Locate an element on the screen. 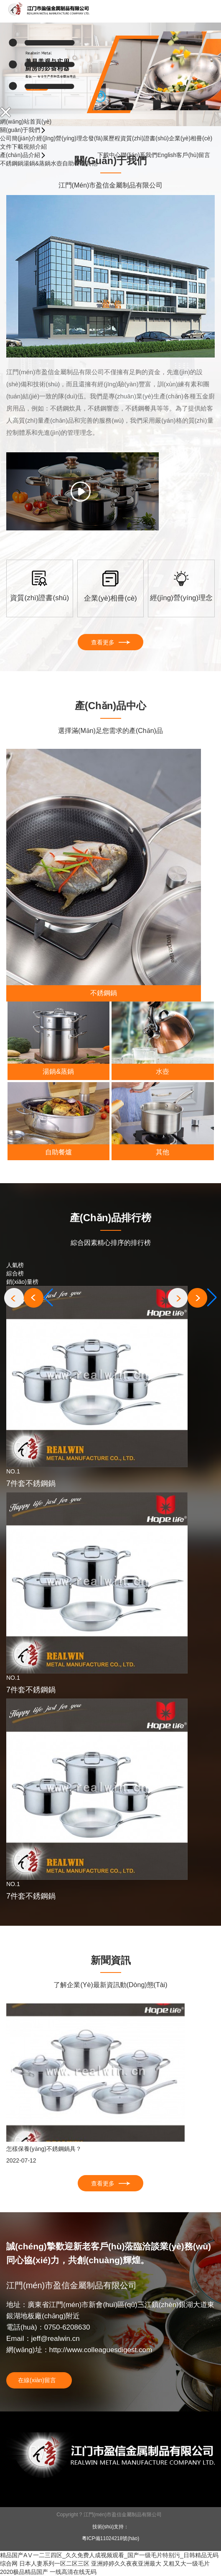 The image size is (221, 2576). 視頻介紹 is located at coordinates (35, 146).